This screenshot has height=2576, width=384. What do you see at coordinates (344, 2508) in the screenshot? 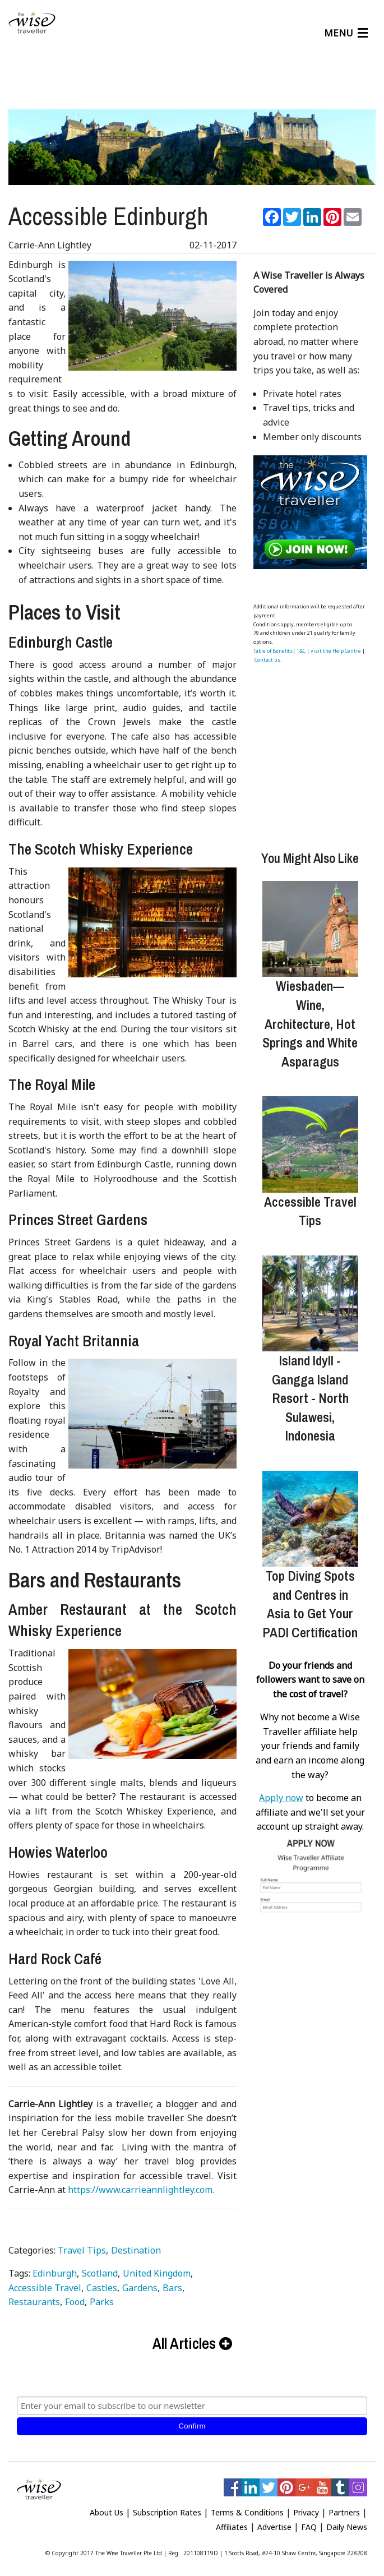
I see `Partners` at bounding box center [344, 2508].